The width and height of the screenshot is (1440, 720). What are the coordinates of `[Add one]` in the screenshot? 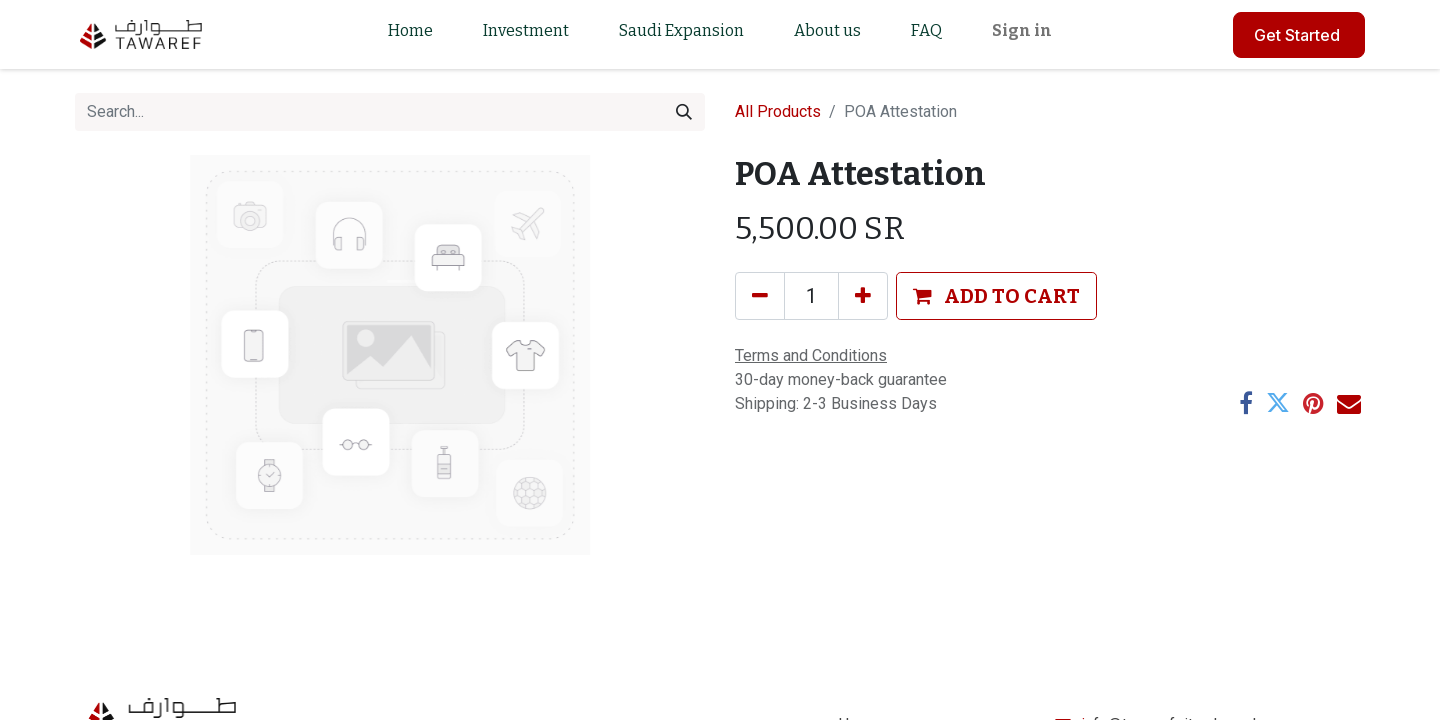 It's located at (863, 296).